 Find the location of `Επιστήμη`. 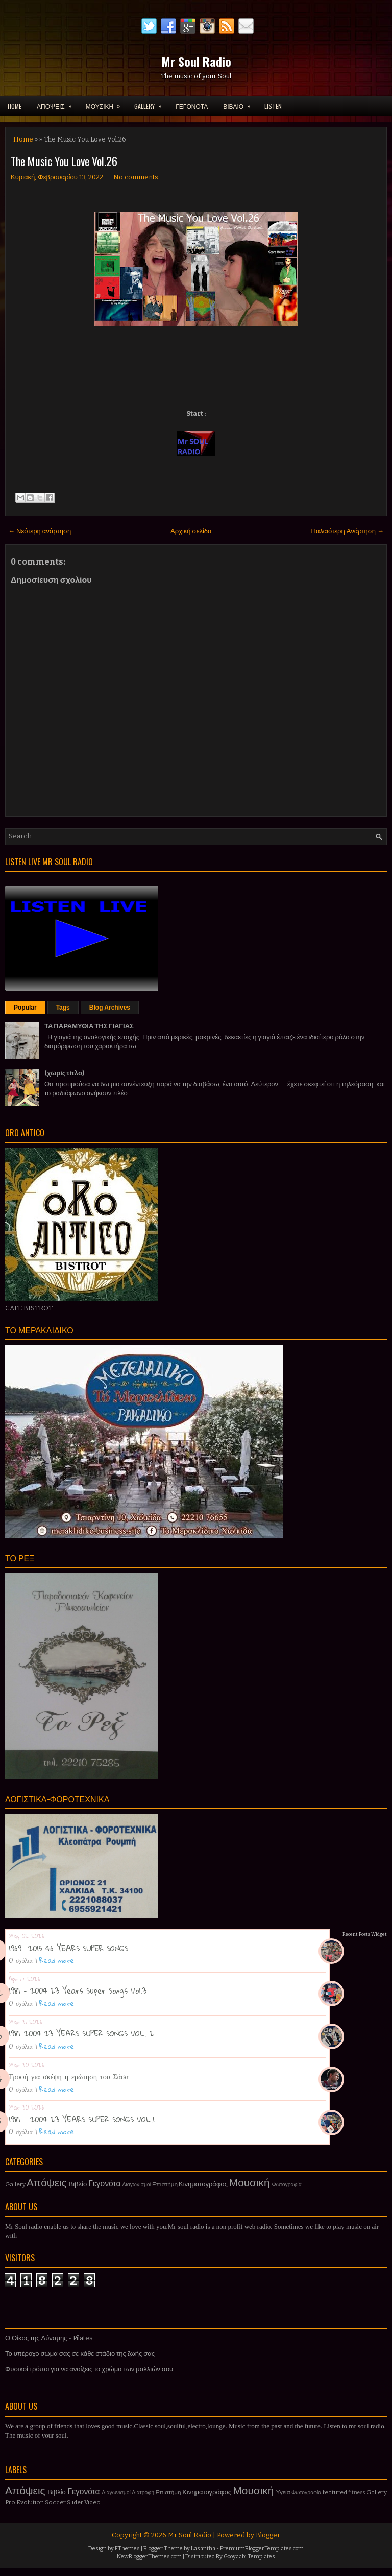

Επιστήμη is located at coordinates (165, 2184).